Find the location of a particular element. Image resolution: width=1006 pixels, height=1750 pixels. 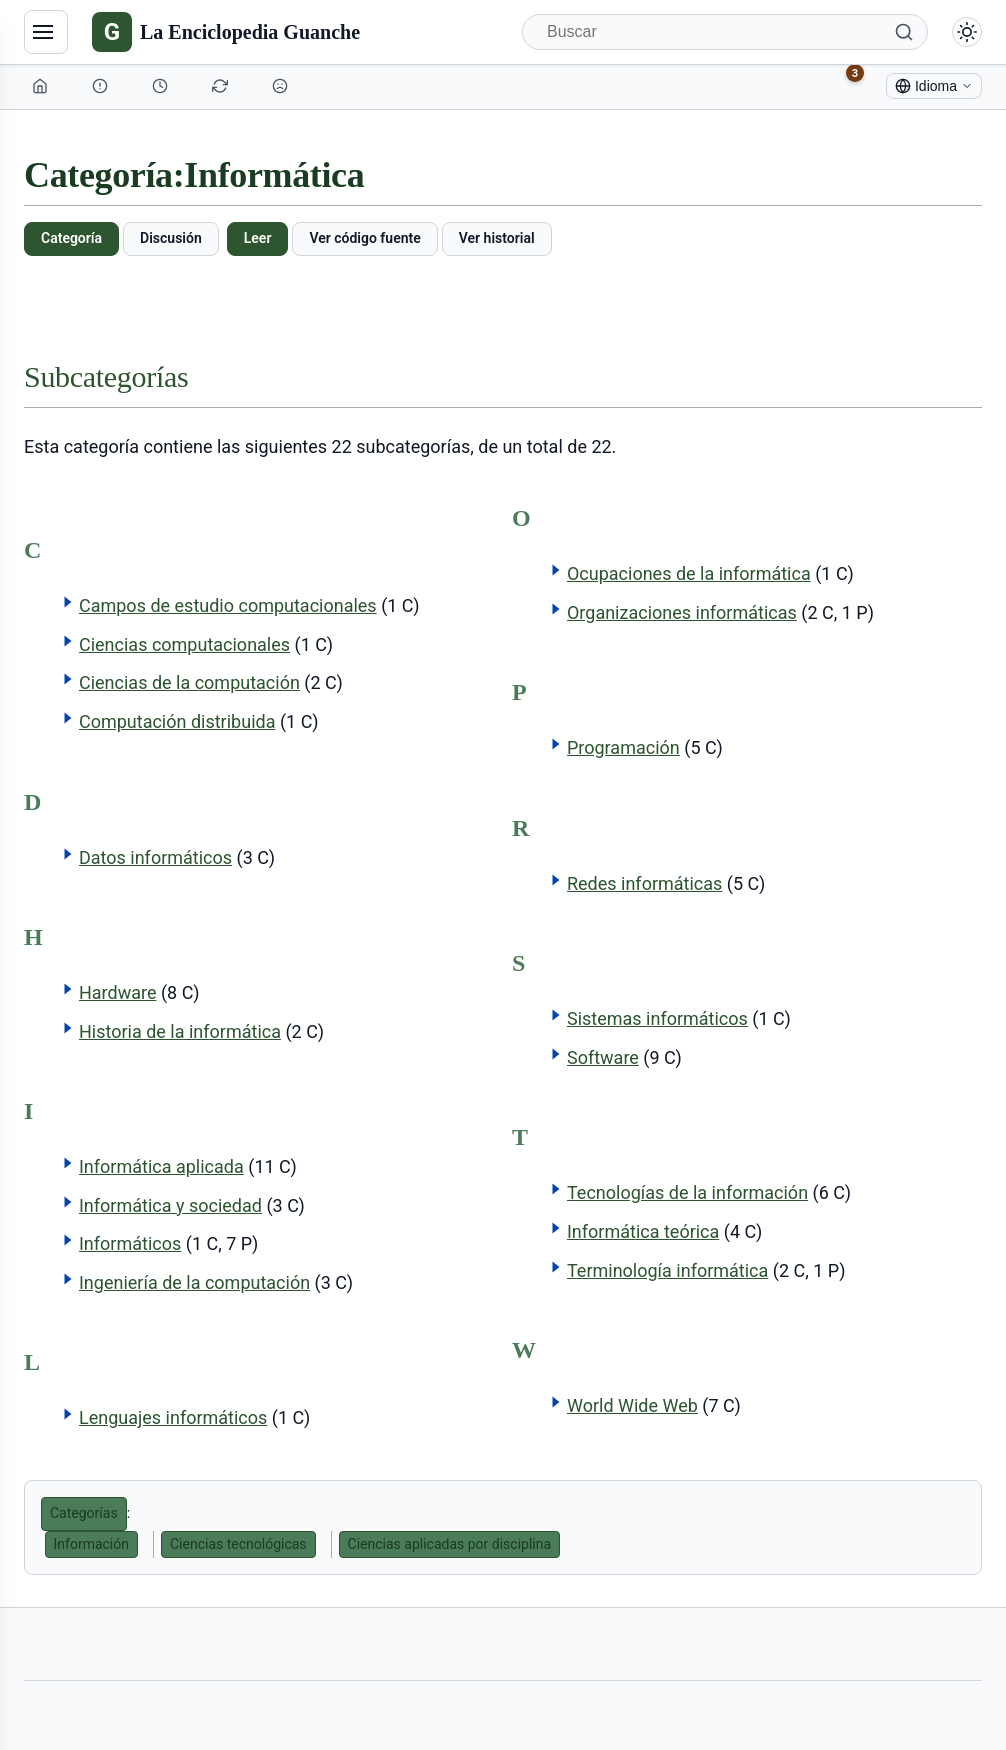

Historia de la informática is located at coordinates (180, 1031).